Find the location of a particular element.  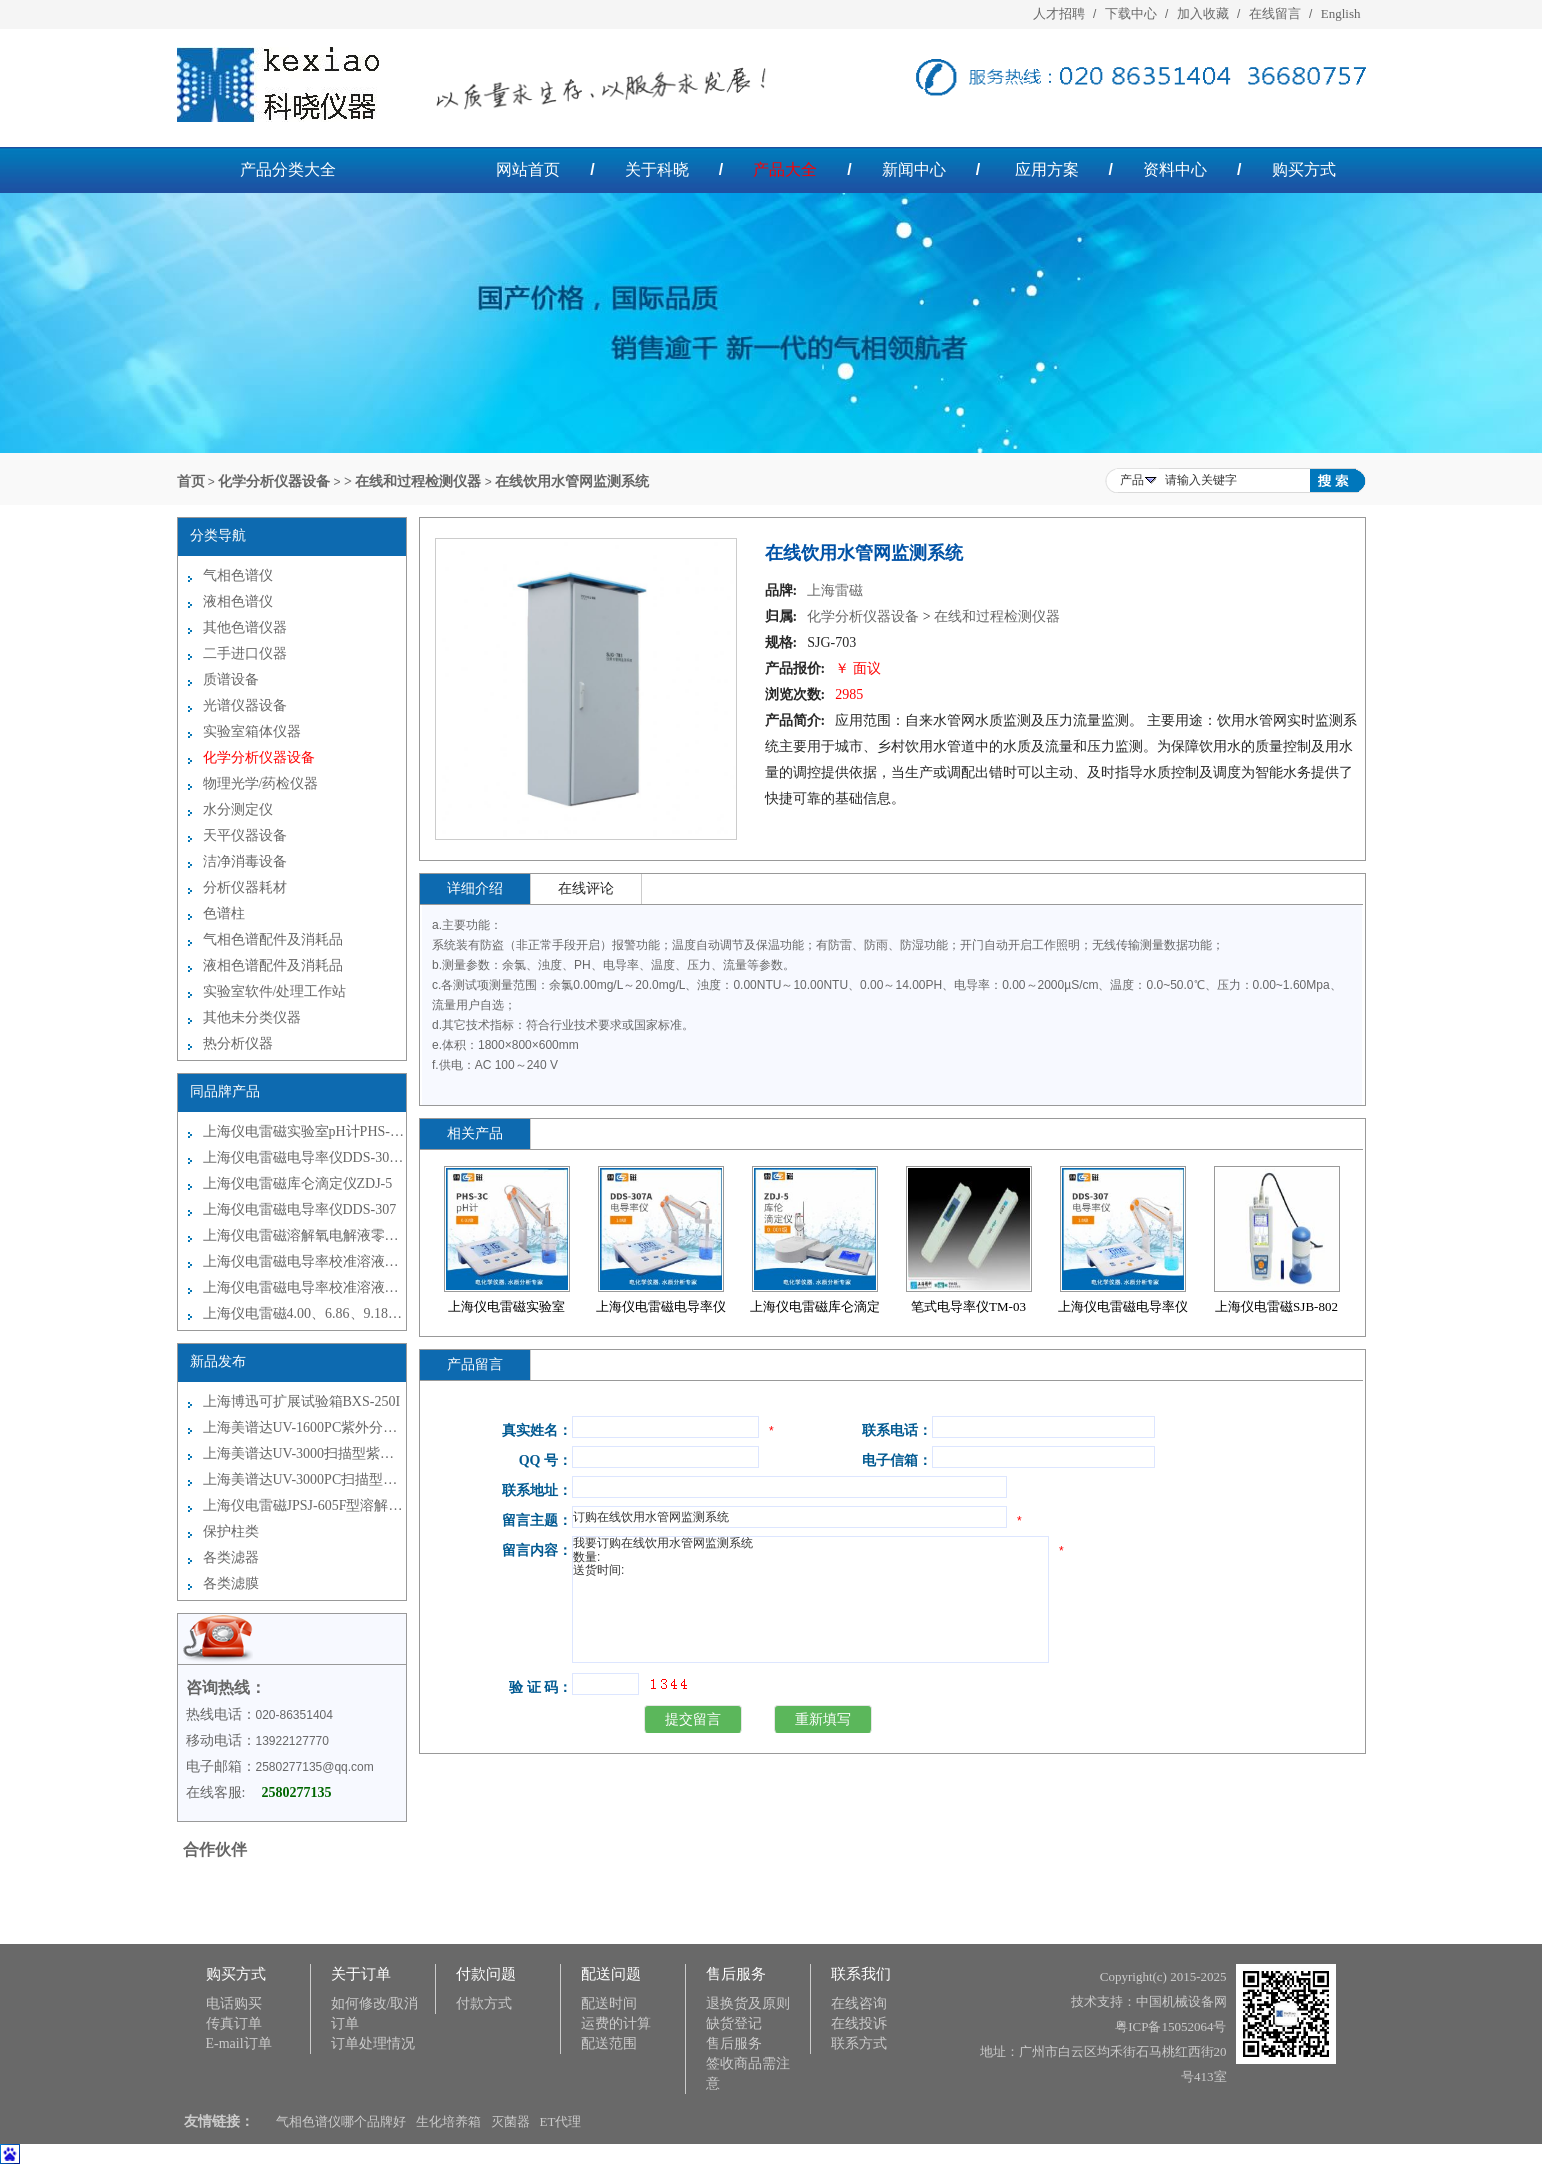

在线留言 is located at coordinates (1275, 13).